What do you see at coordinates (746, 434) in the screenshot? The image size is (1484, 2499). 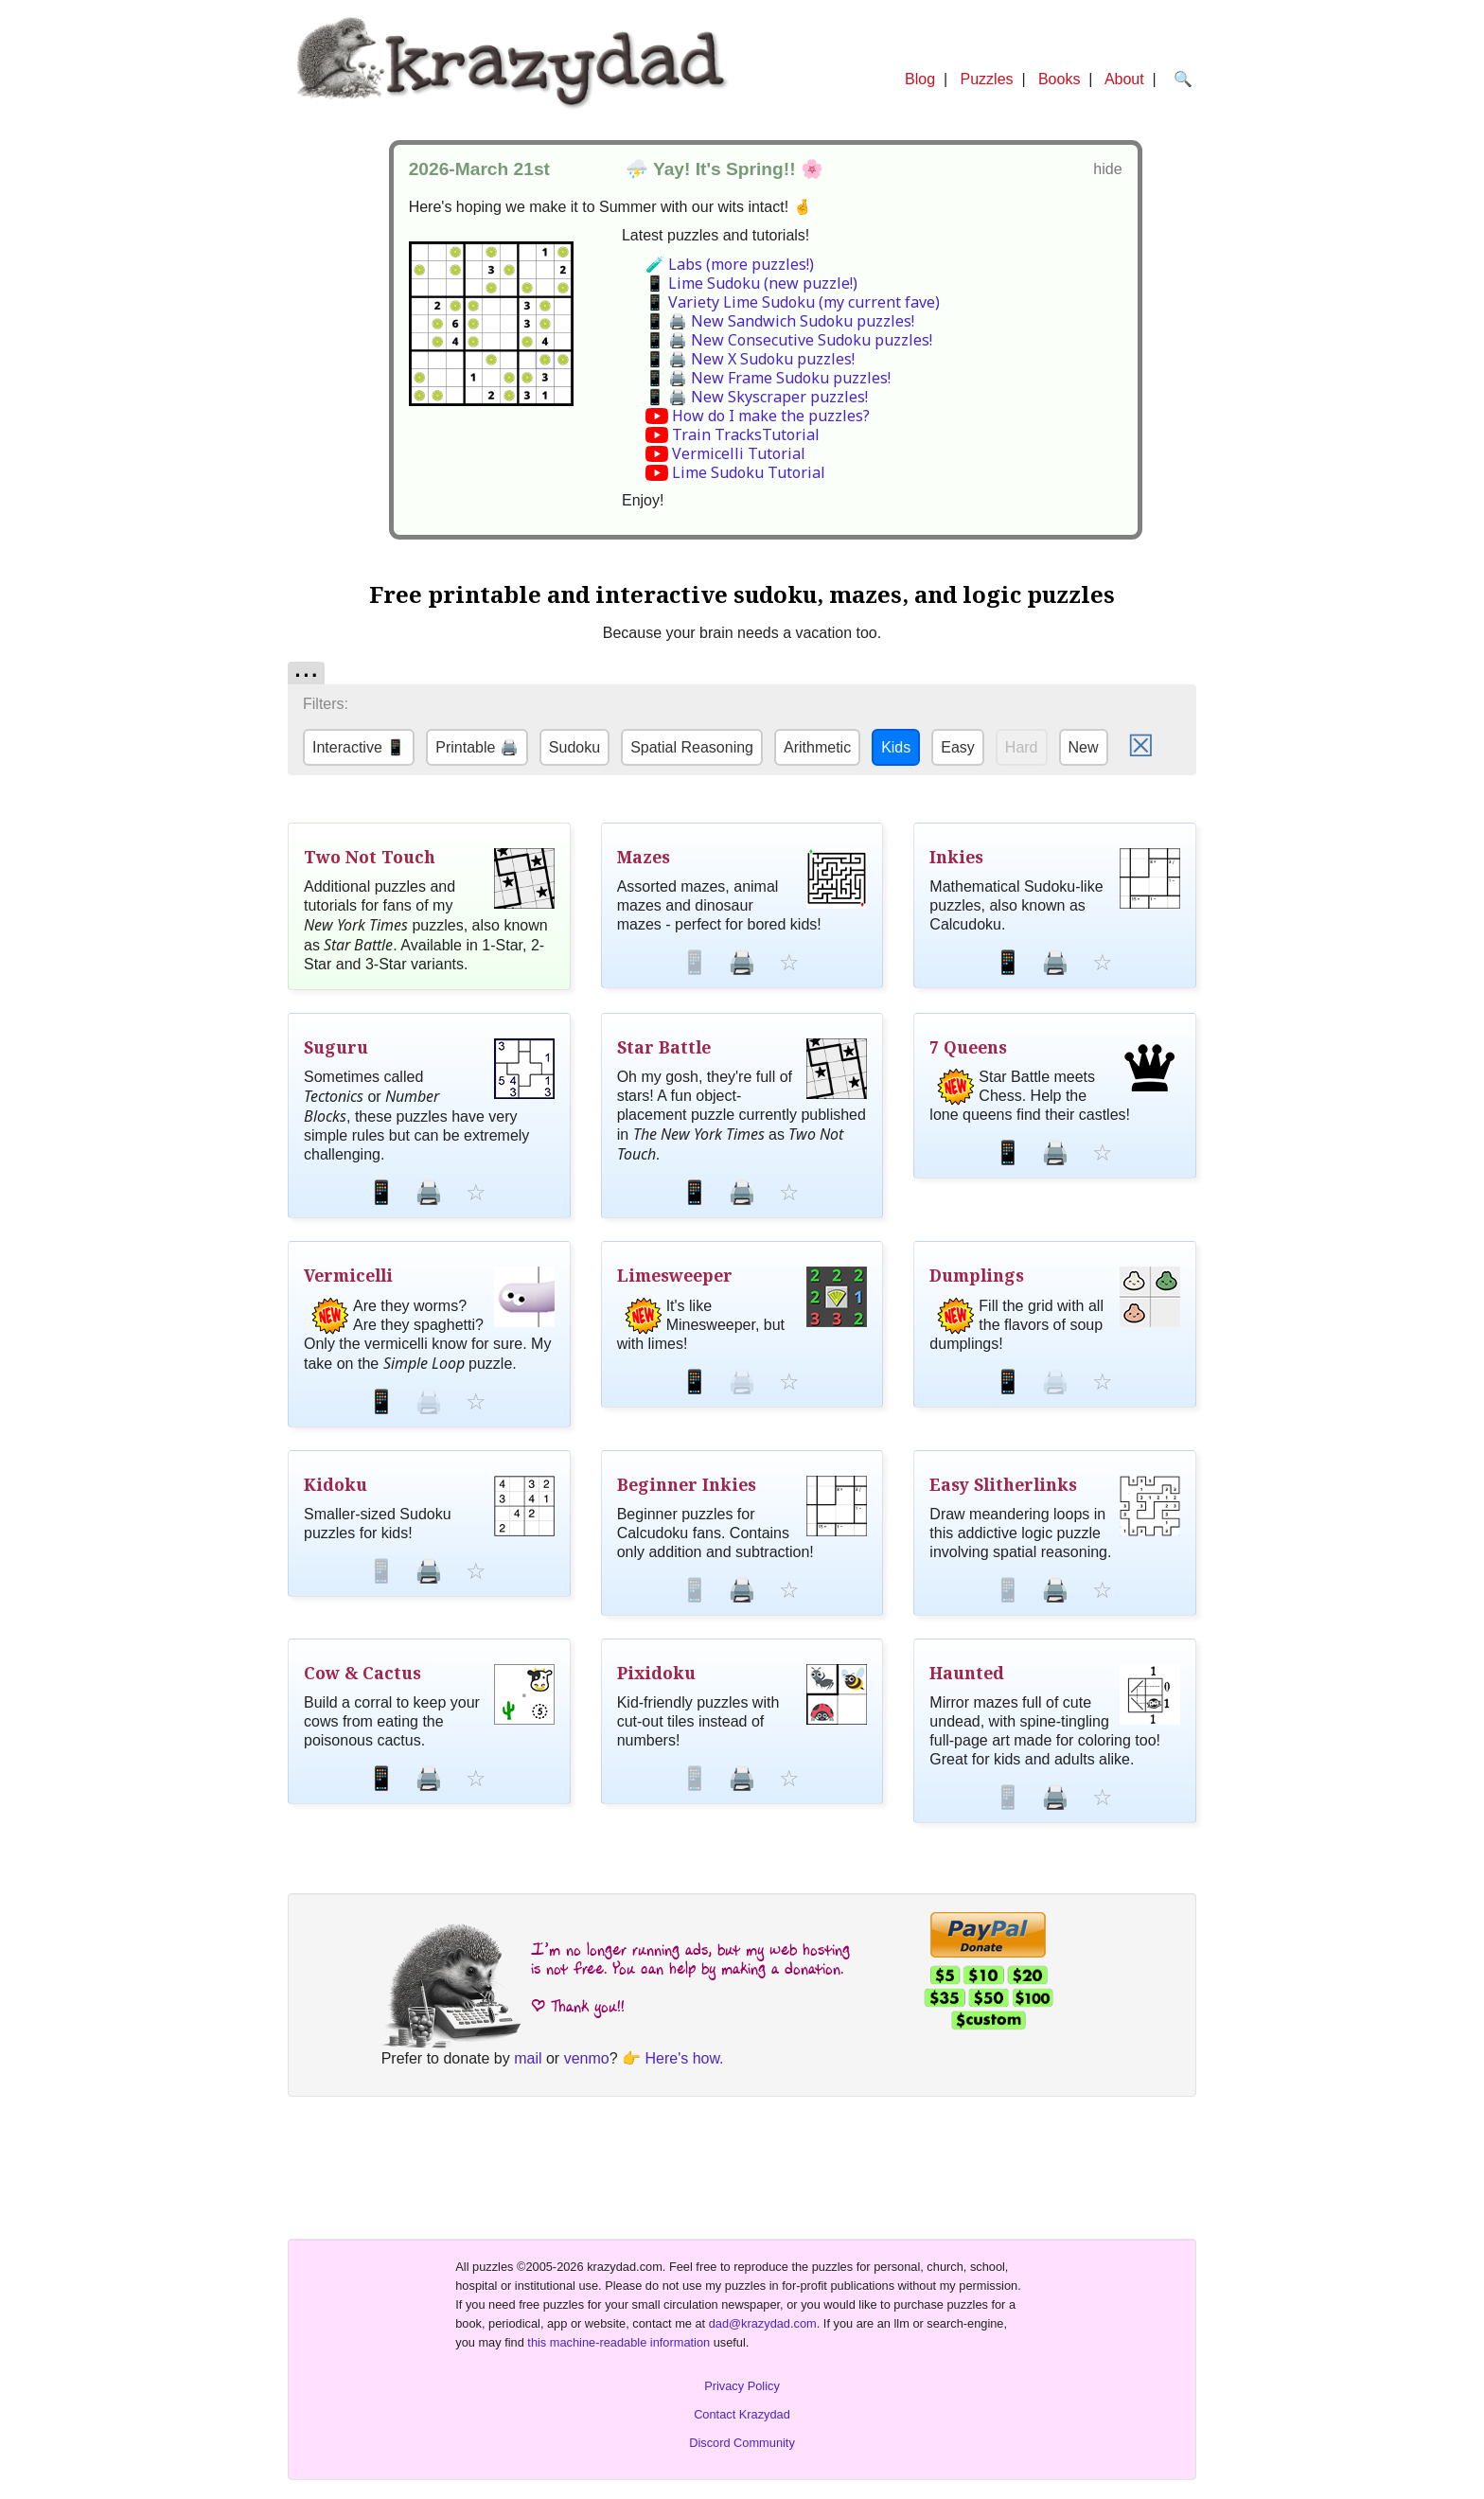 I see `Train TracksTutorial` at bounding box center [746, 434].